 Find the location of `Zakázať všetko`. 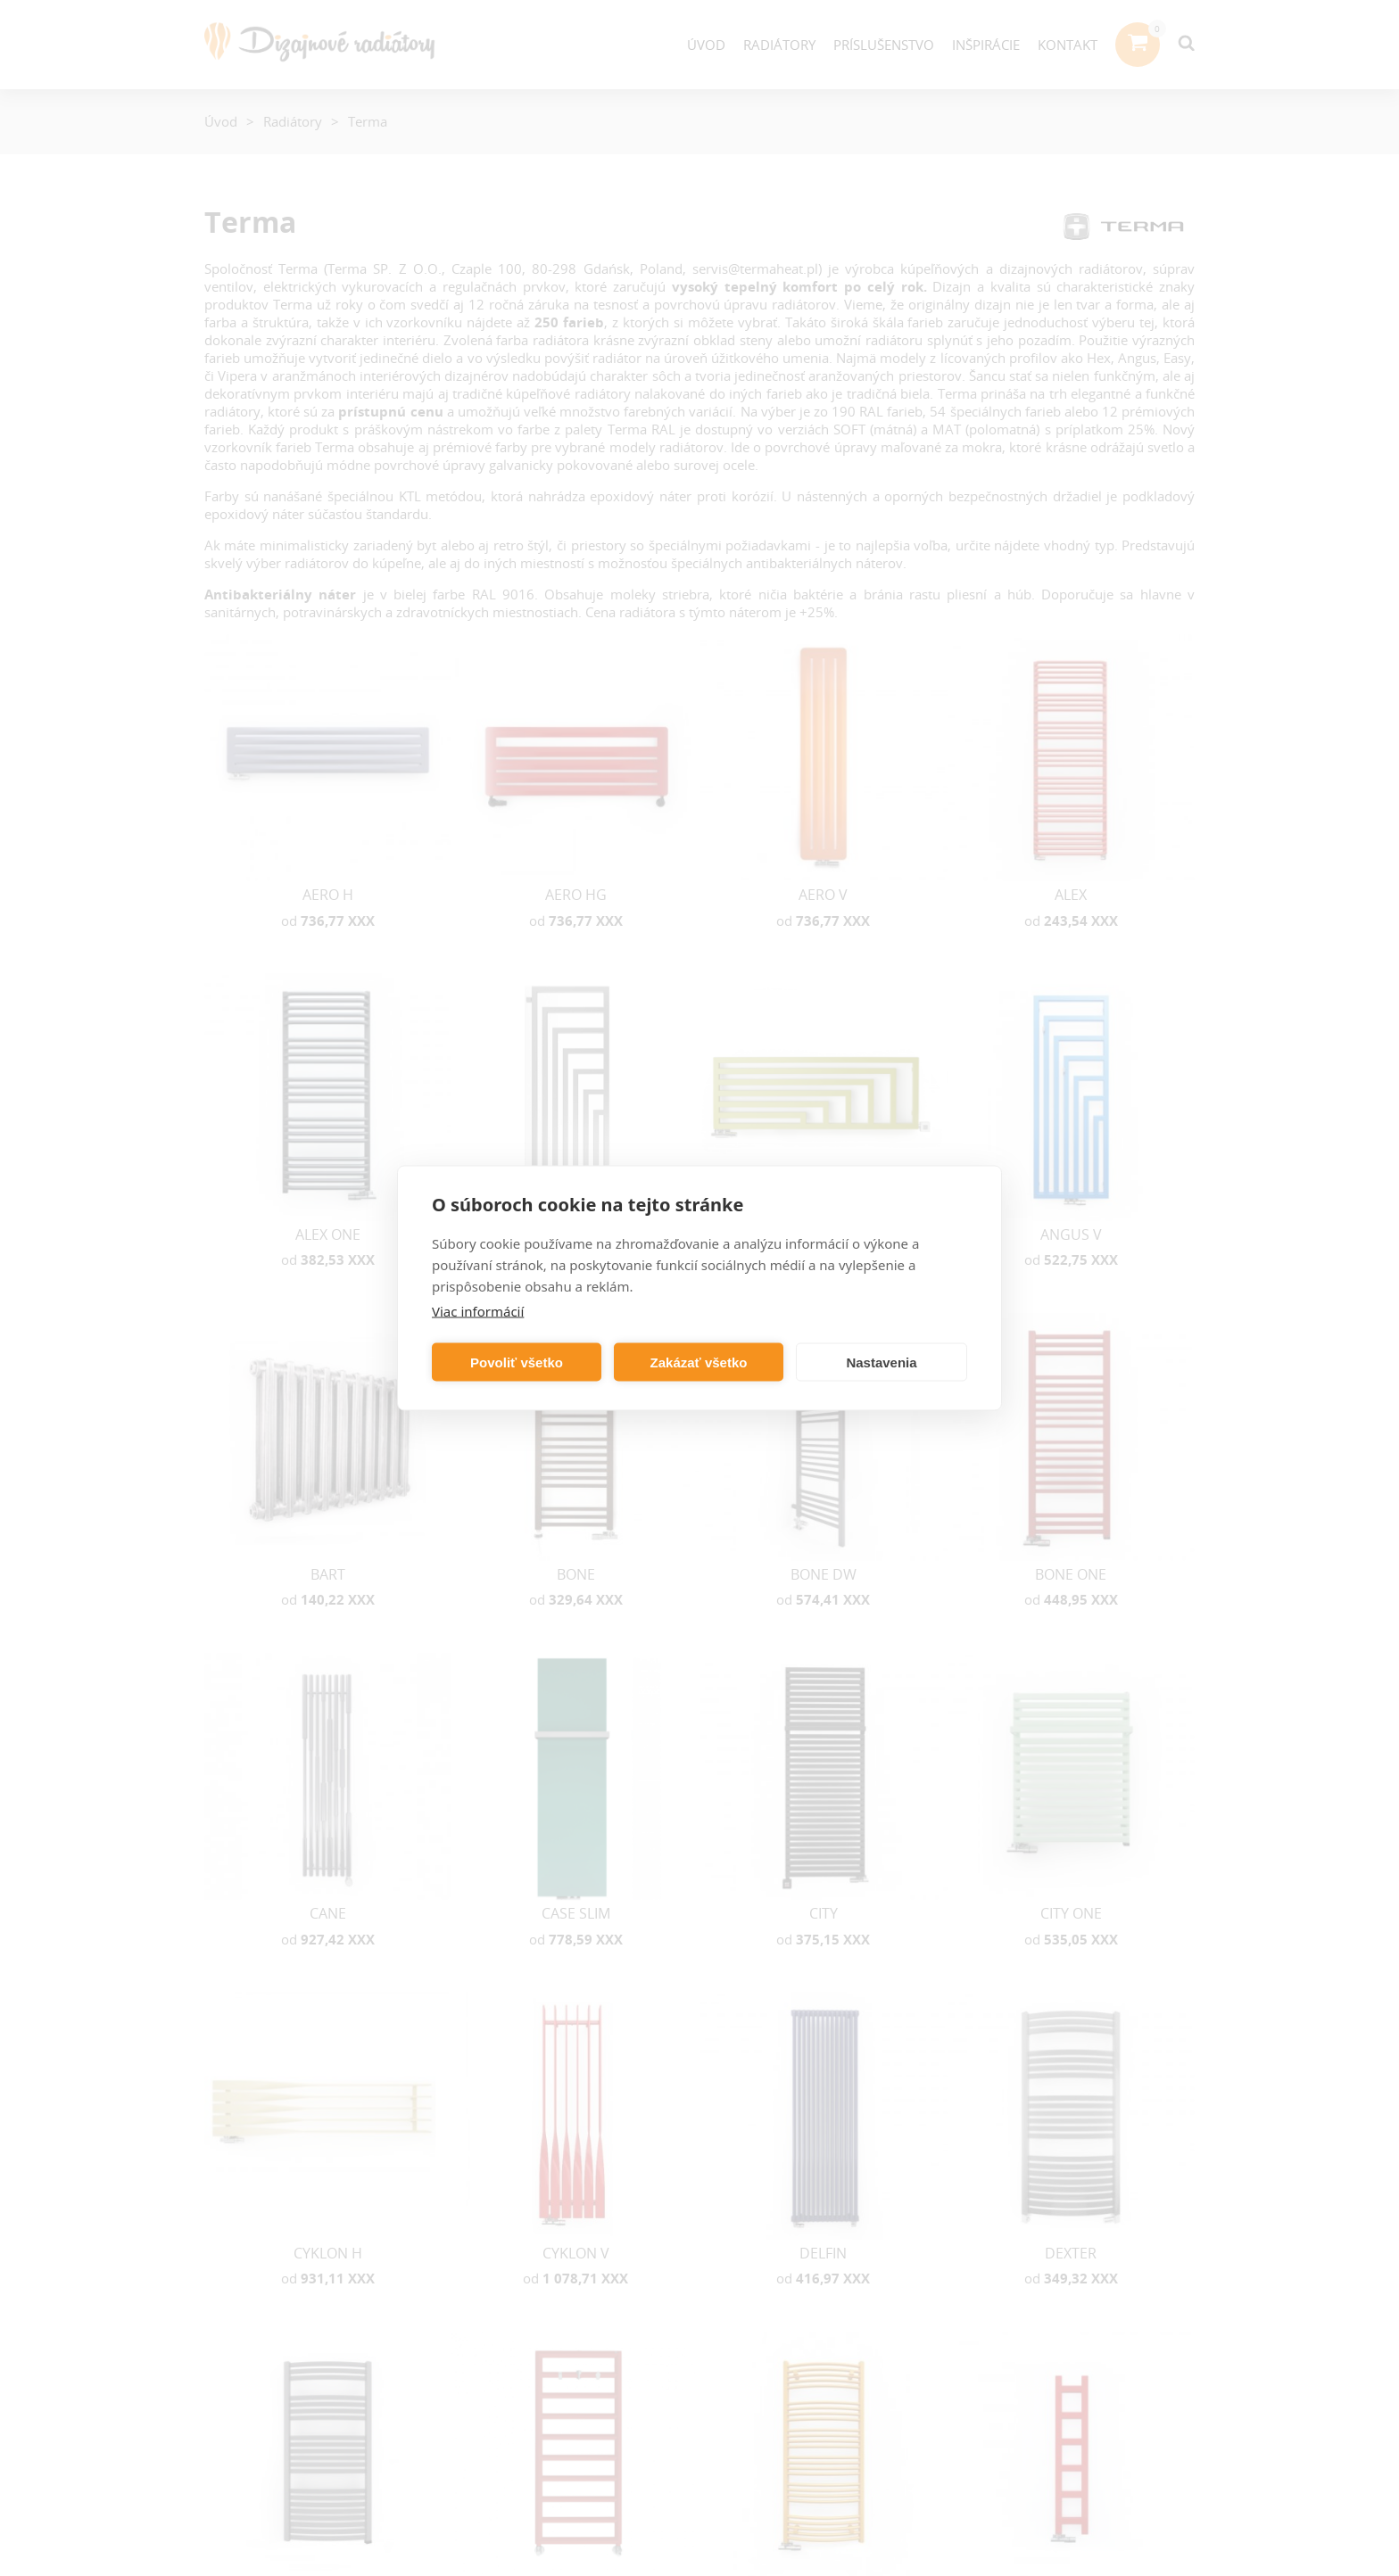

Zakázať všetko is located at coordinates (699, 1361).